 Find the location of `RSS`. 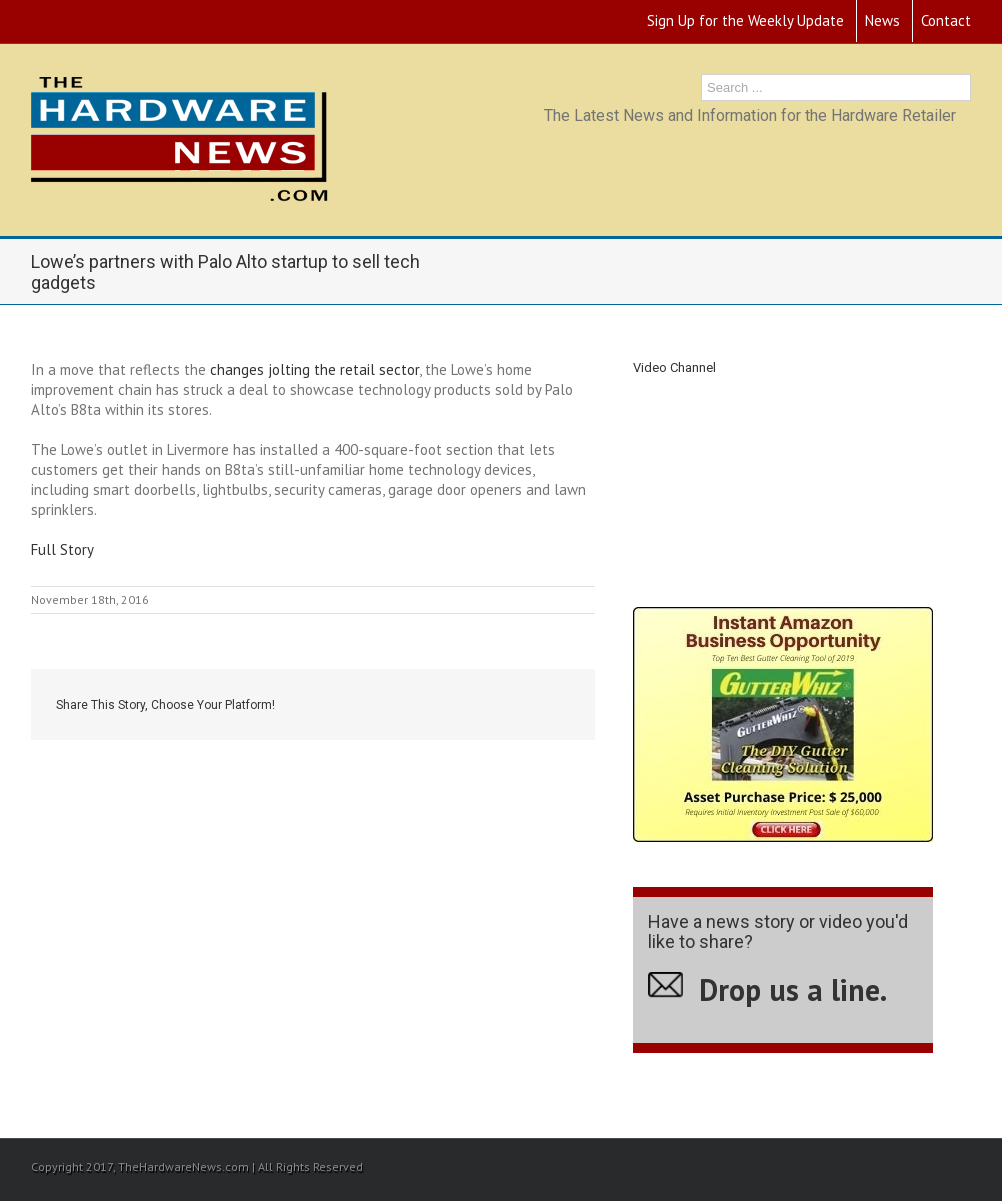

RSS is located at coordinates (37, 17).